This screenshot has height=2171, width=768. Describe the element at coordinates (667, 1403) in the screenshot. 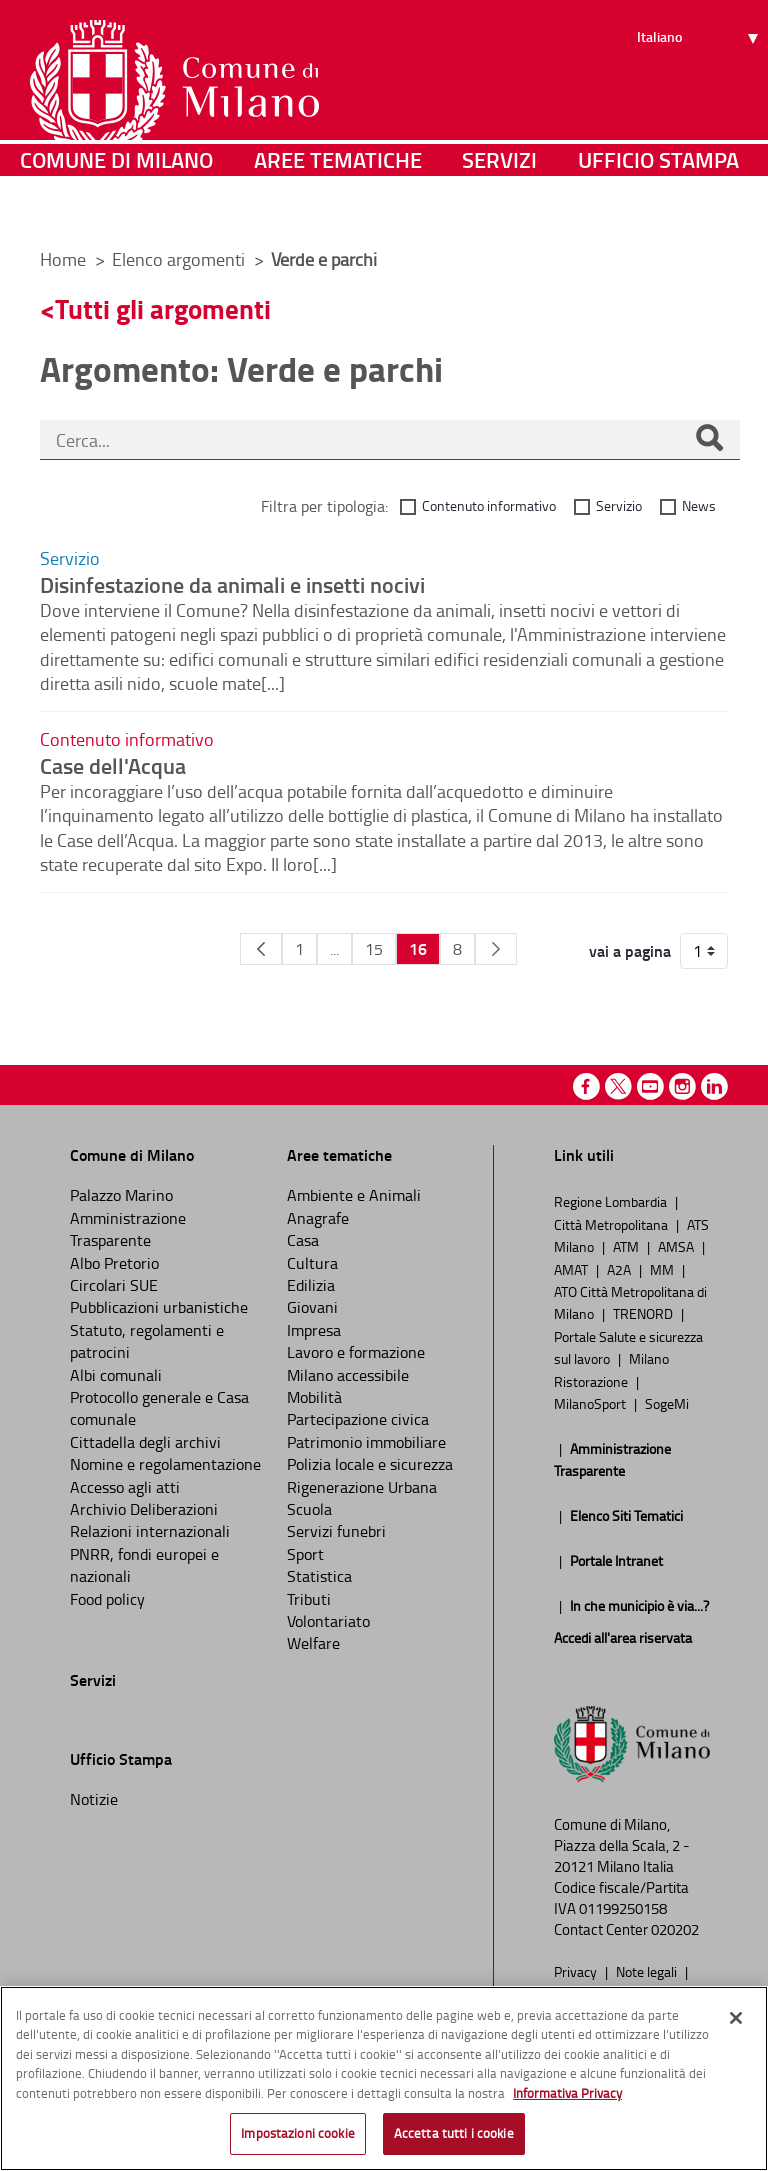

I see `SogeMi` at that location.